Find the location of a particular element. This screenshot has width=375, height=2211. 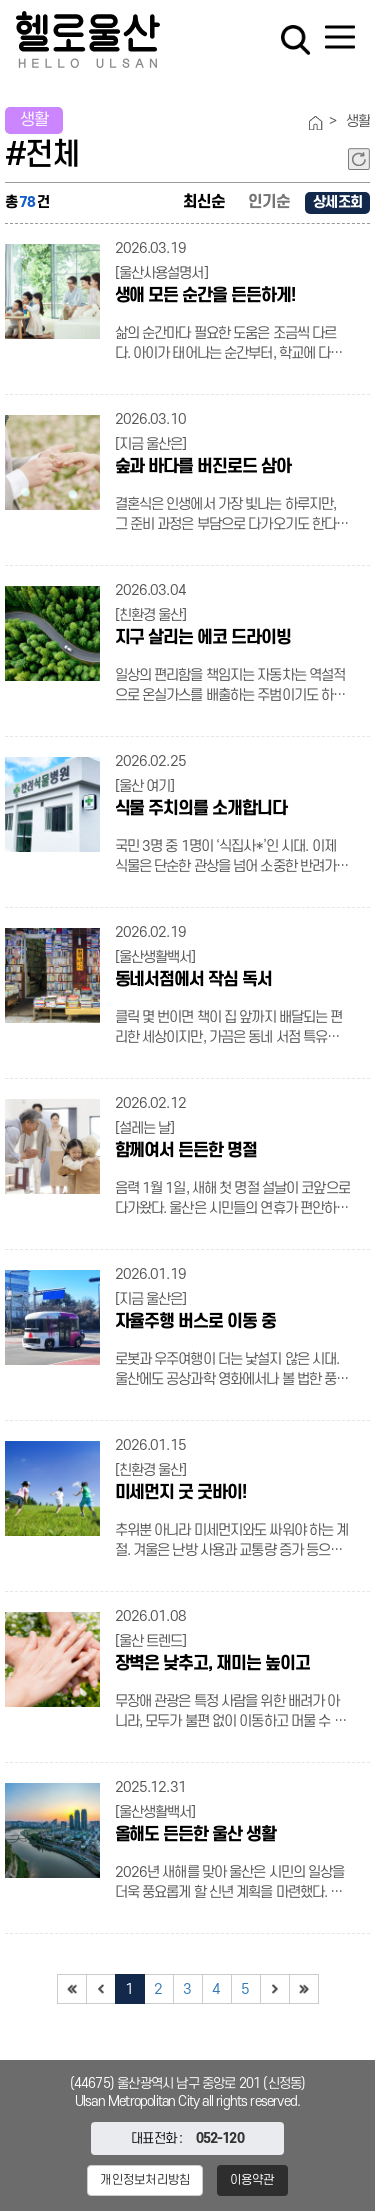

검색 is located at coordinates (295, 40).